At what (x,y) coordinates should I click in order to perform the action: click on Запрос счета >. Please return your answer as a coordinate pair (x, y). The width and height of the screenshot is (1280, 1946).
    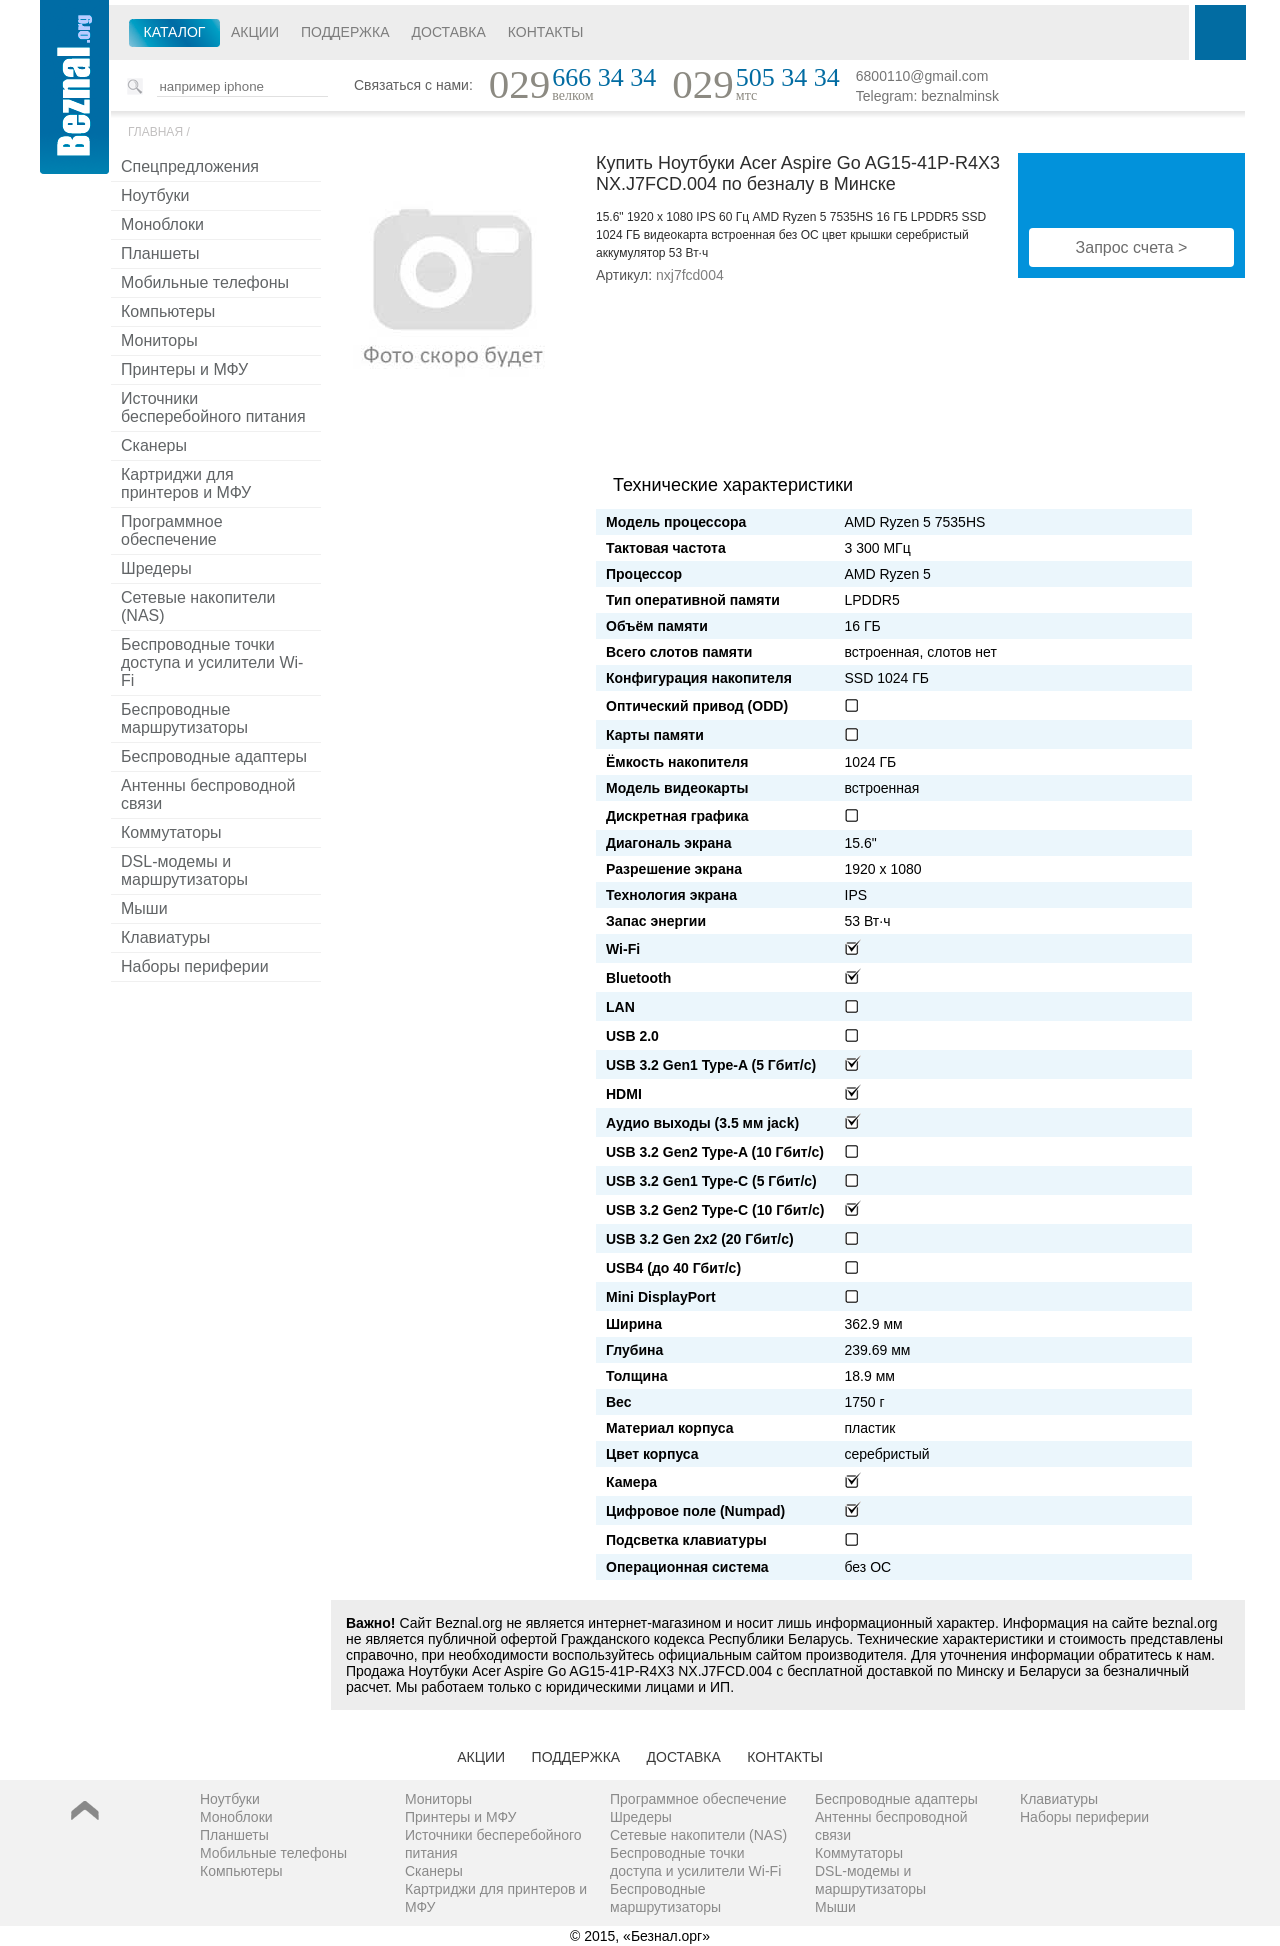
    Looking at the image, I should click on (1132, 247).